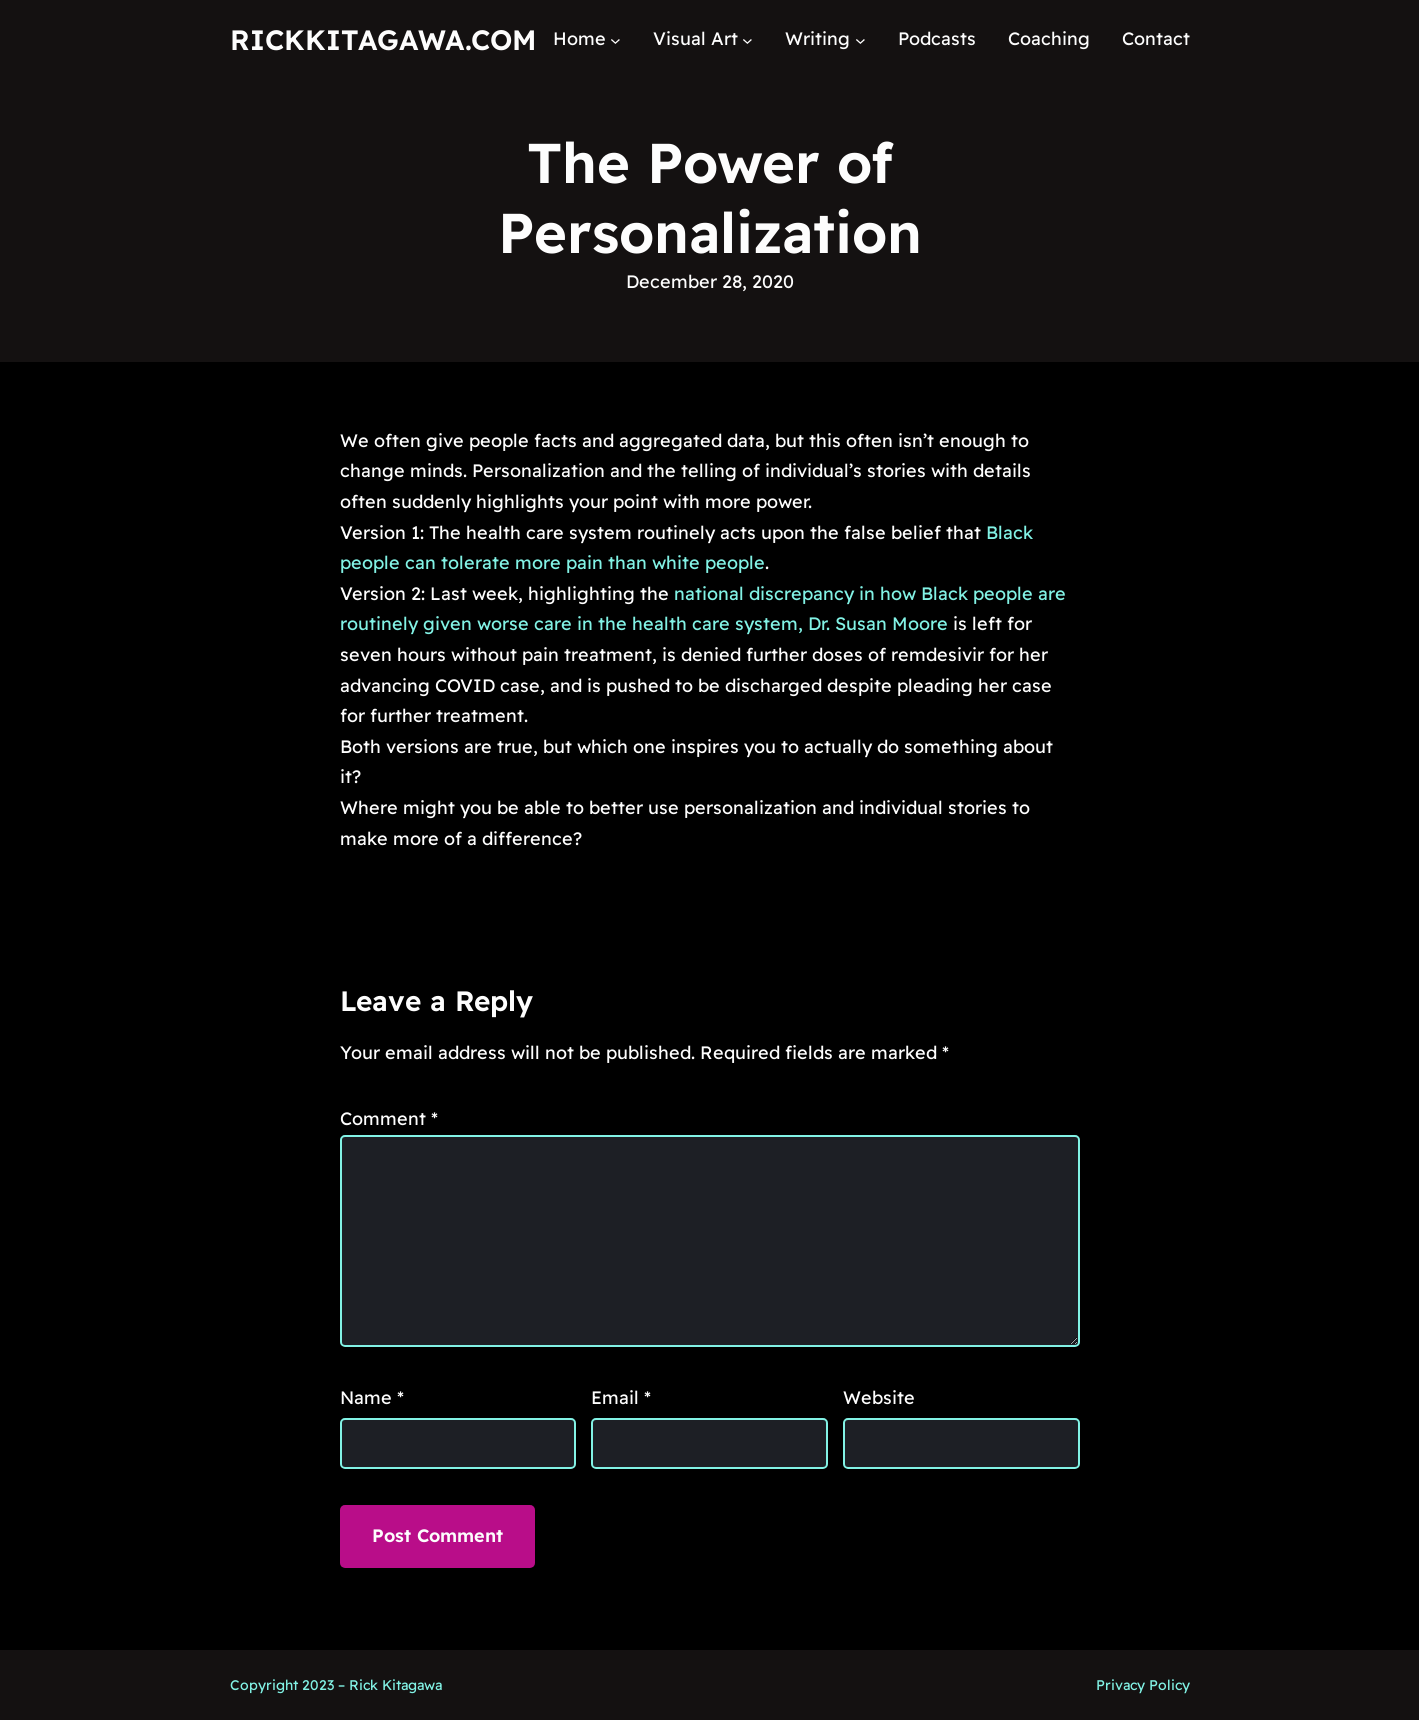 Image resolution: width=1419 pixels, height=1720 pixels. Describe the element at coordinates (383, 39) in the screenshot. I see `RickKitagawa.com` at that location.